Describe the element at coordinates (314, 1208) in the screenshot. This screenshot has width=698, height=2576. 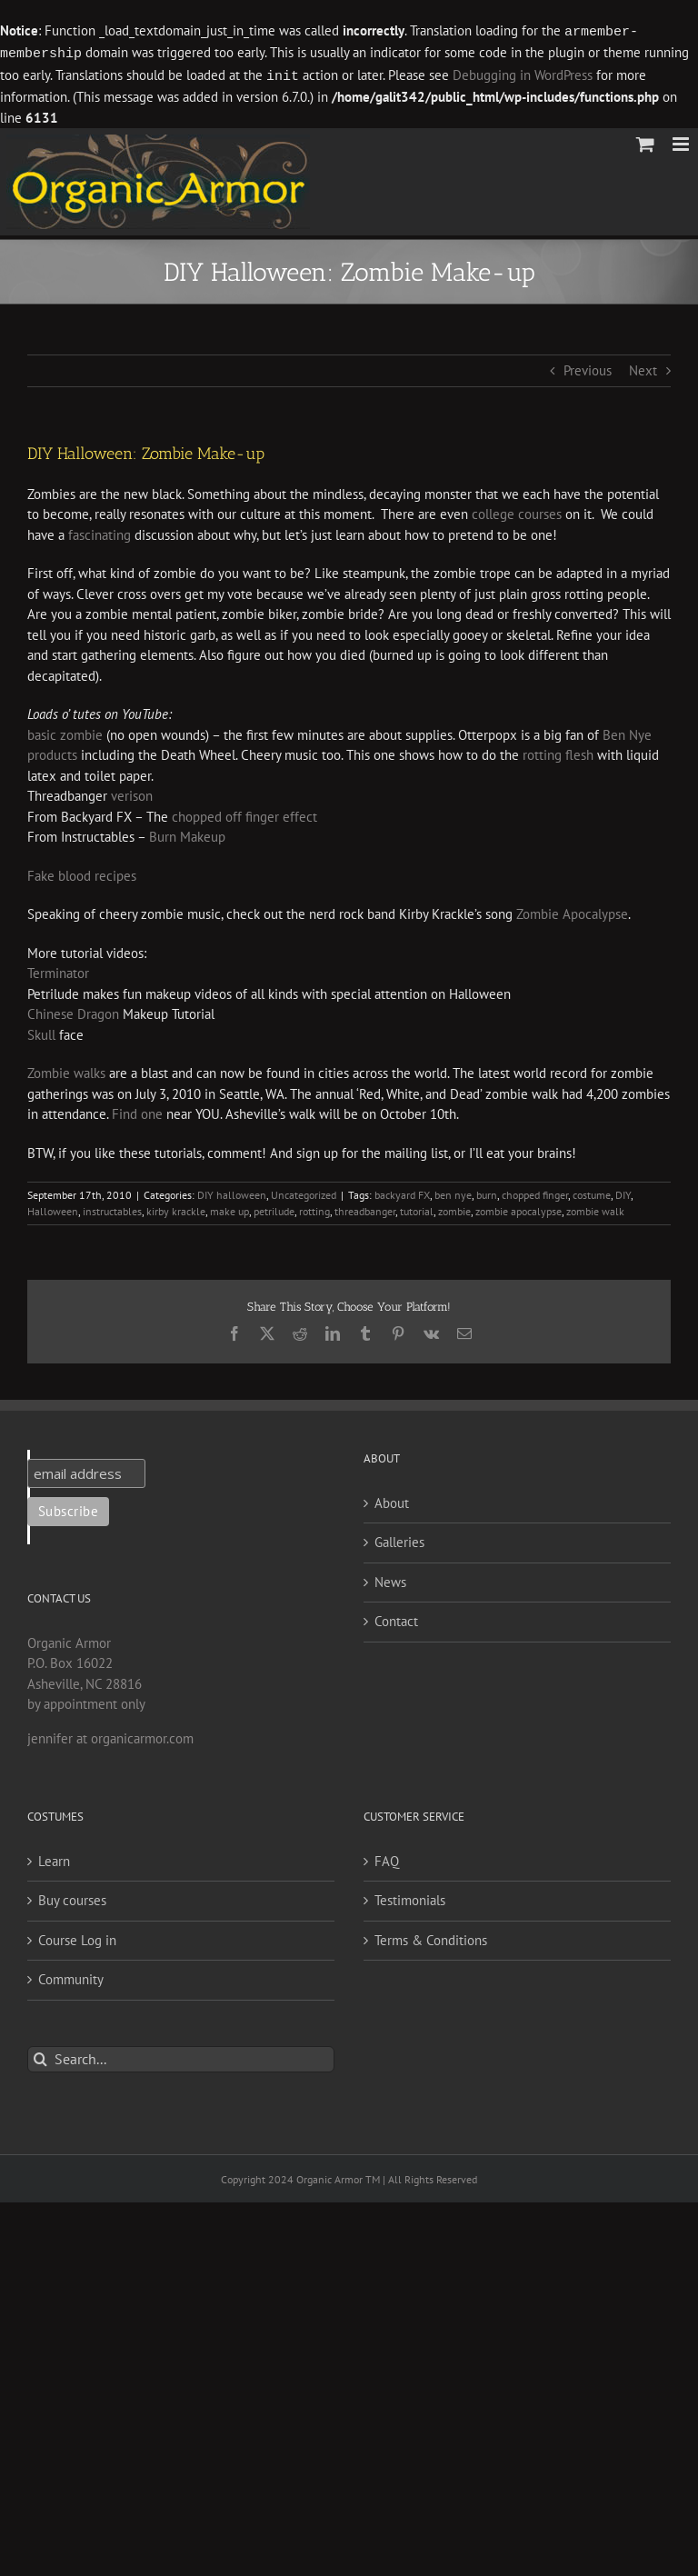
I see `rotting` at that location.